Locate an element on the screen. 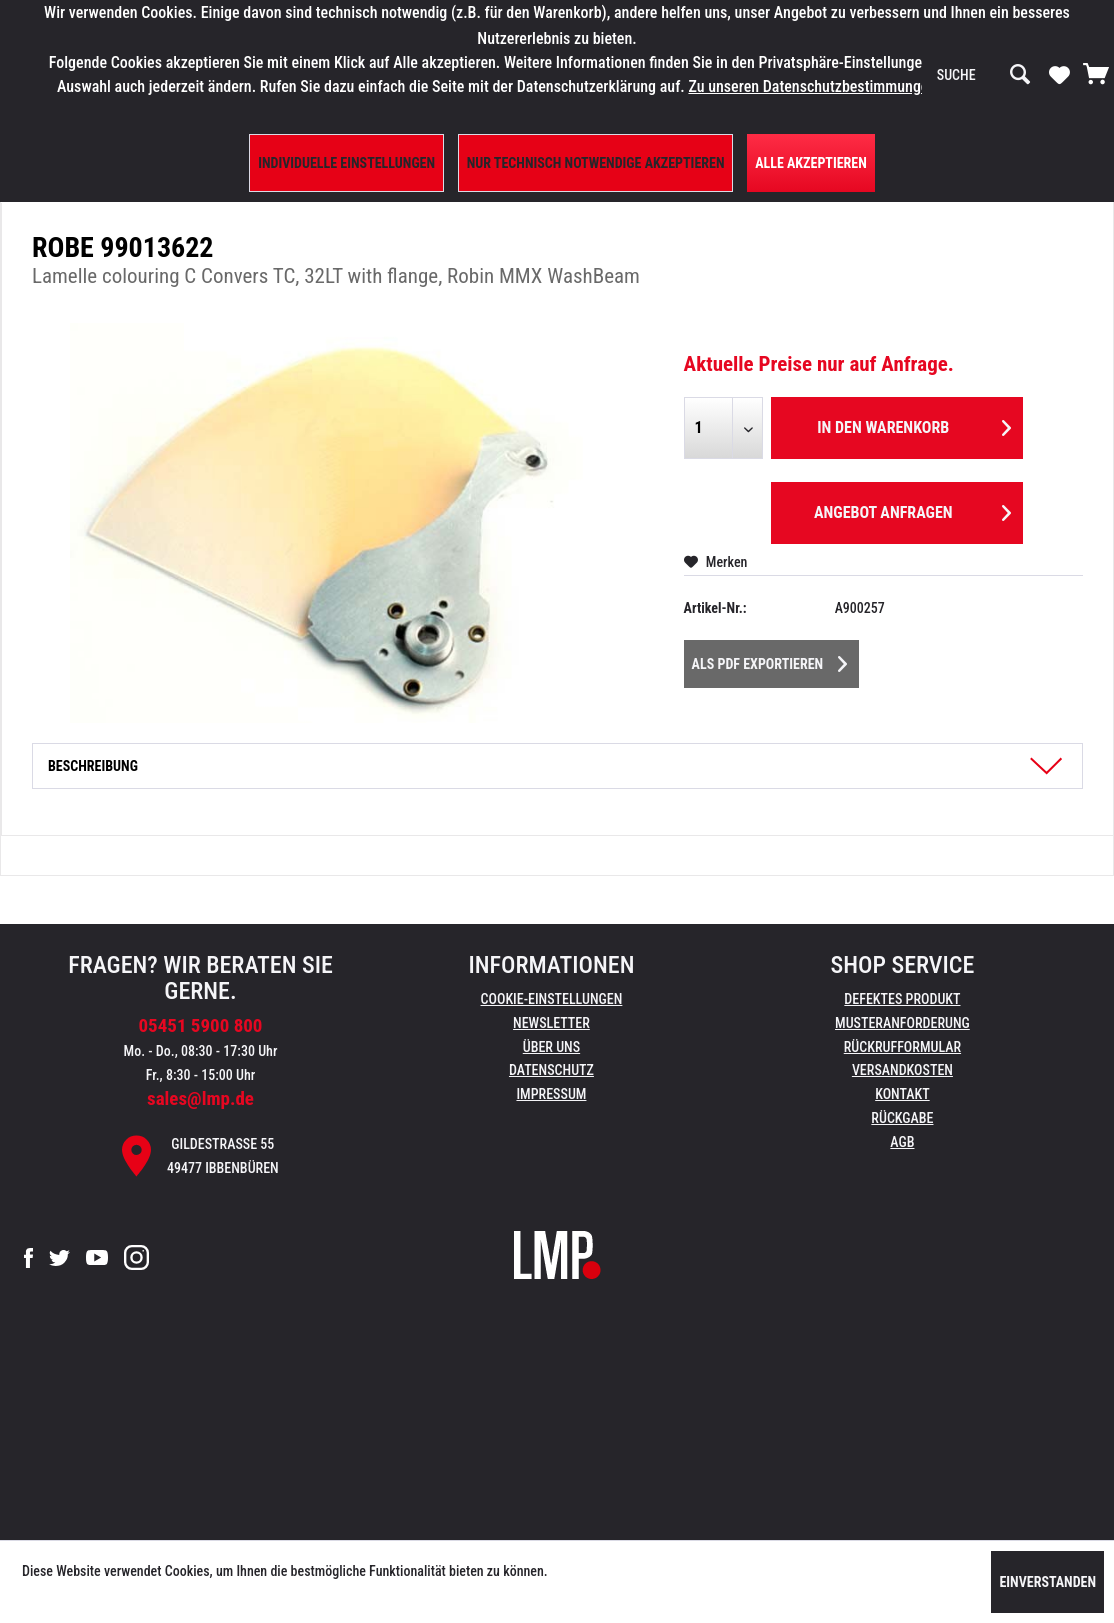  Rückrufformular is located at coordinates (902, 1047).